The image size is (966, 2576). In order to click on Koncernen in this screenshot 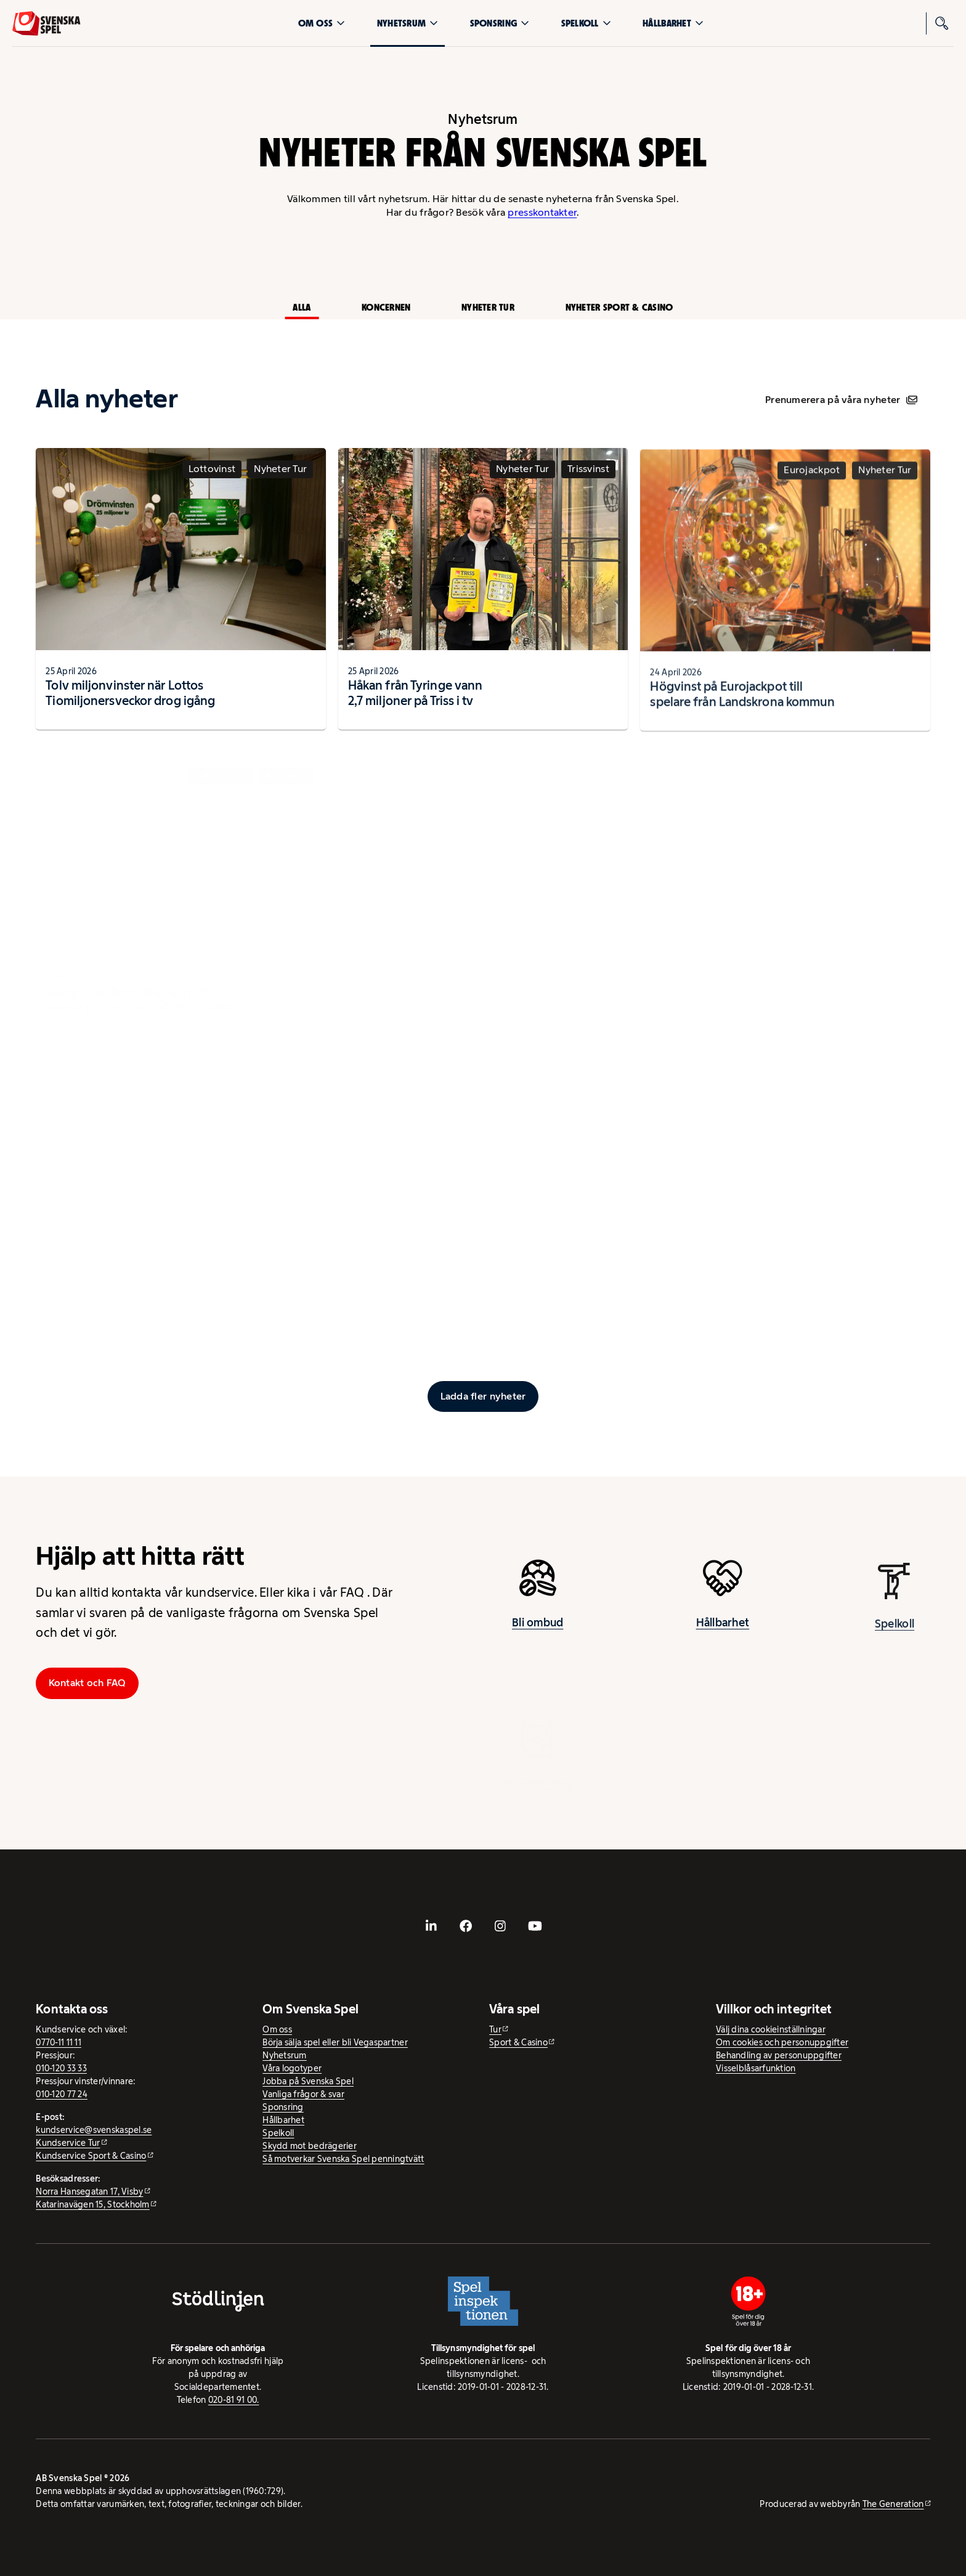, I will do `click(386, 307)`.